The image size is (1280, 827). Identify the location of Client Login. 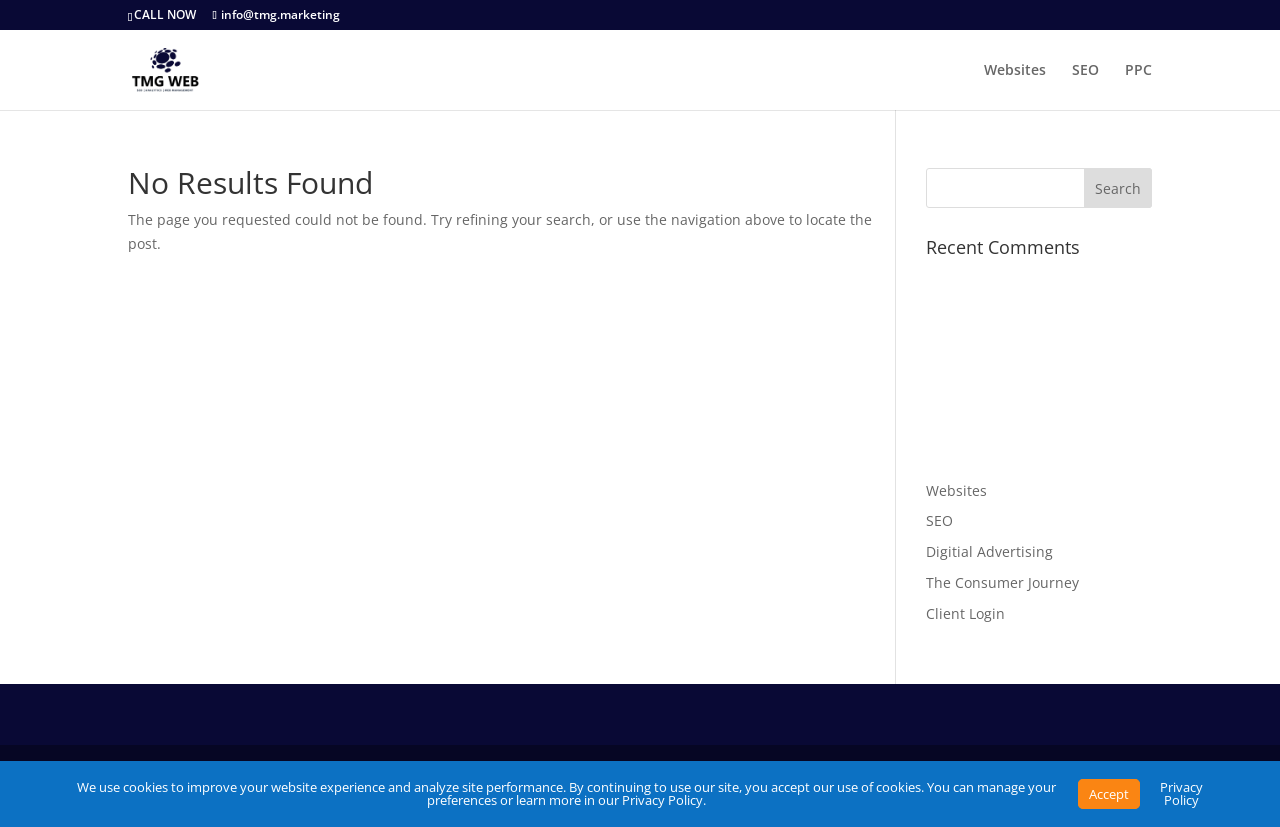
(965, 613).